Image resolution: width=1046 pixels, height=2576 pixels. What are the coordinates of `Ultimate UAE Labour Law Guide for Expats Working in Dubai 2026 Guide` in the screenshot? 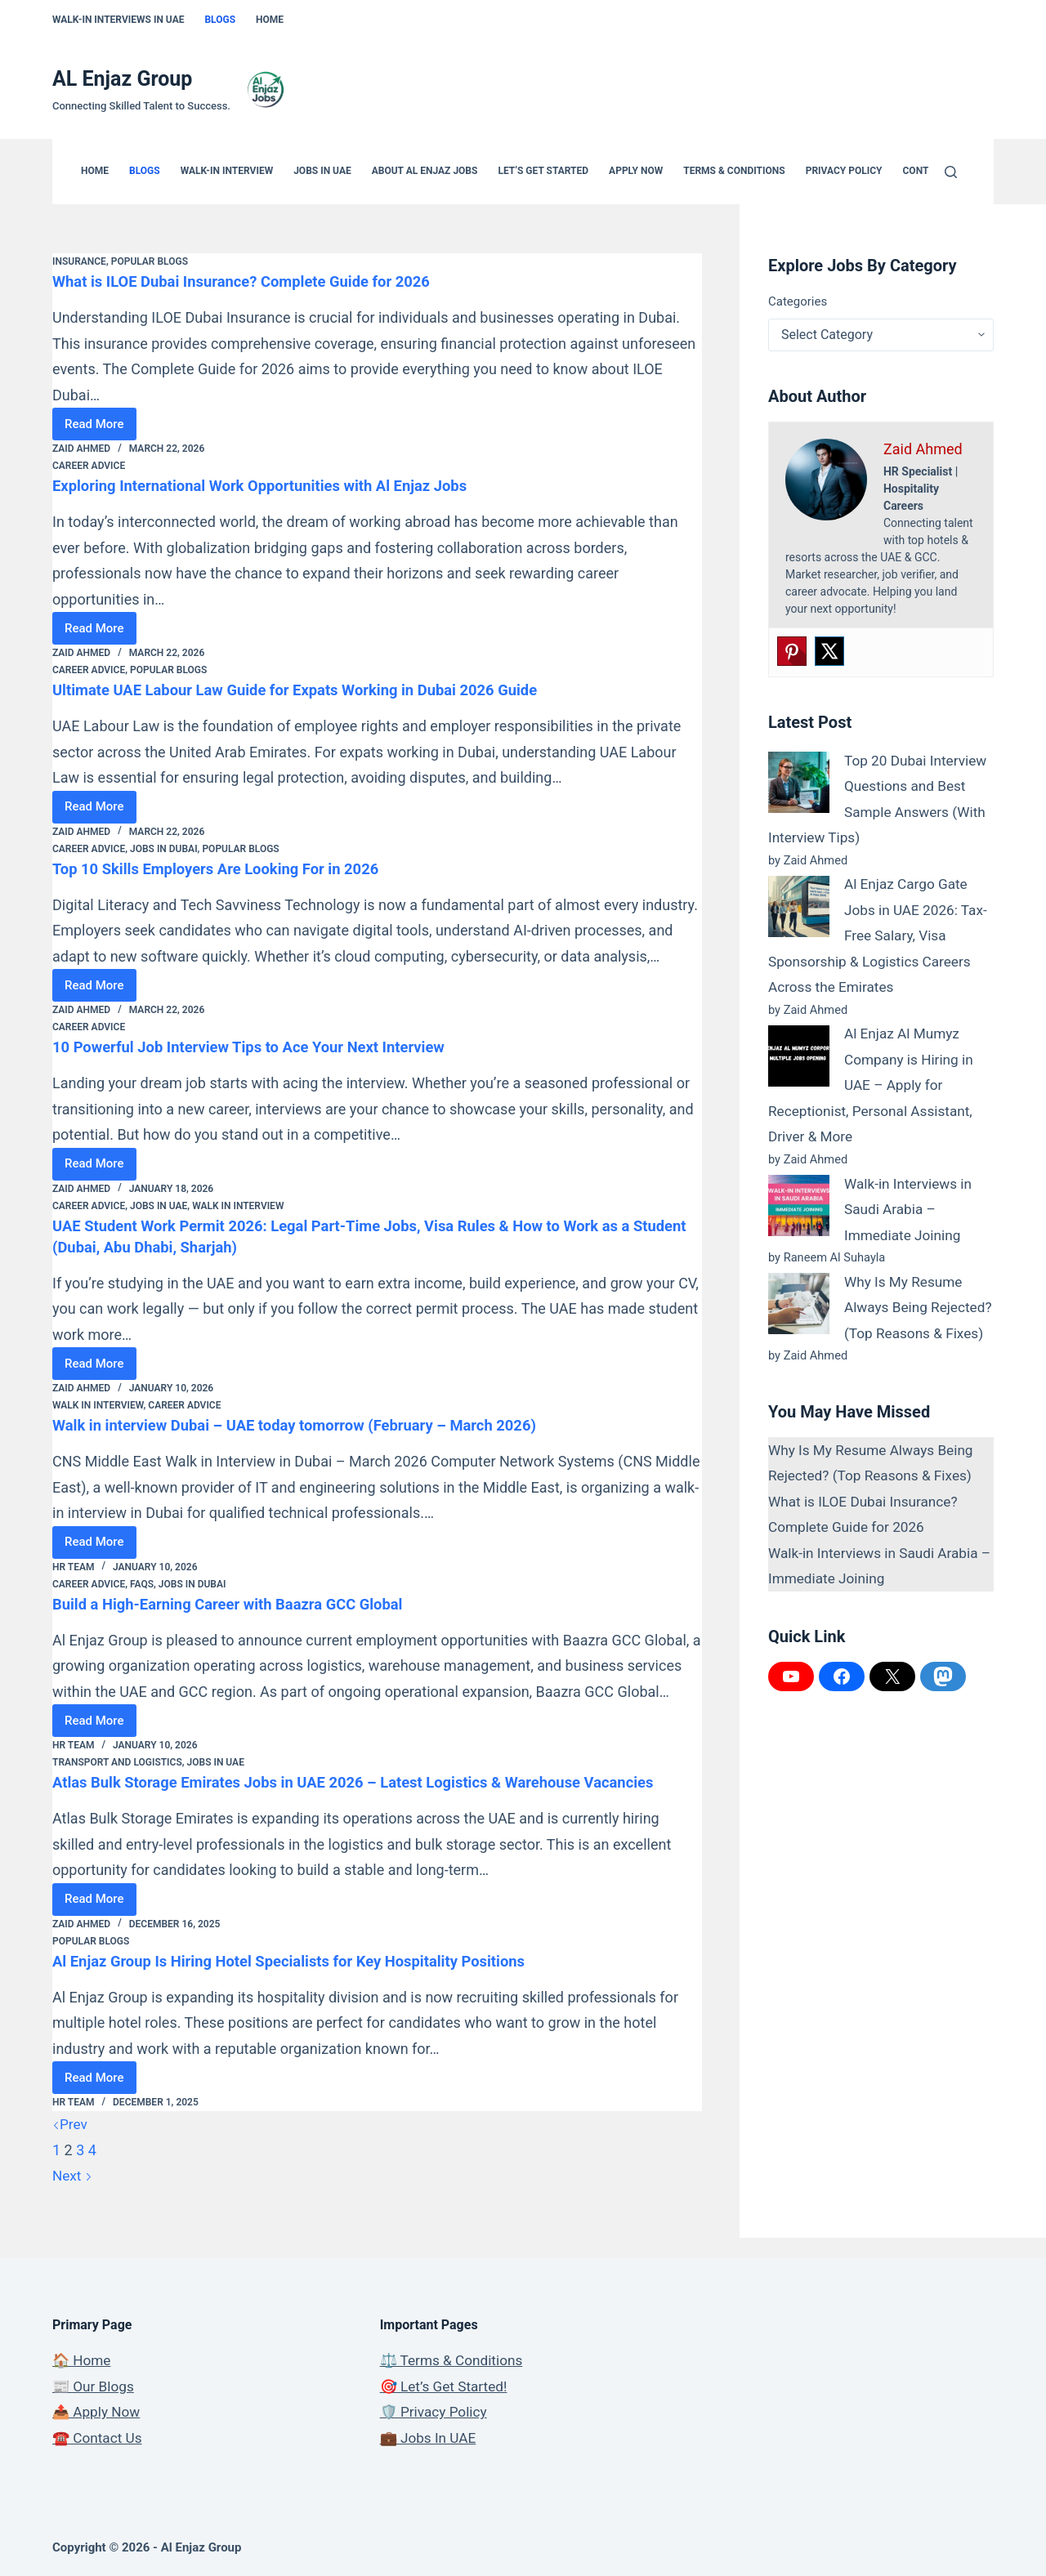 It's located at (316, 689).